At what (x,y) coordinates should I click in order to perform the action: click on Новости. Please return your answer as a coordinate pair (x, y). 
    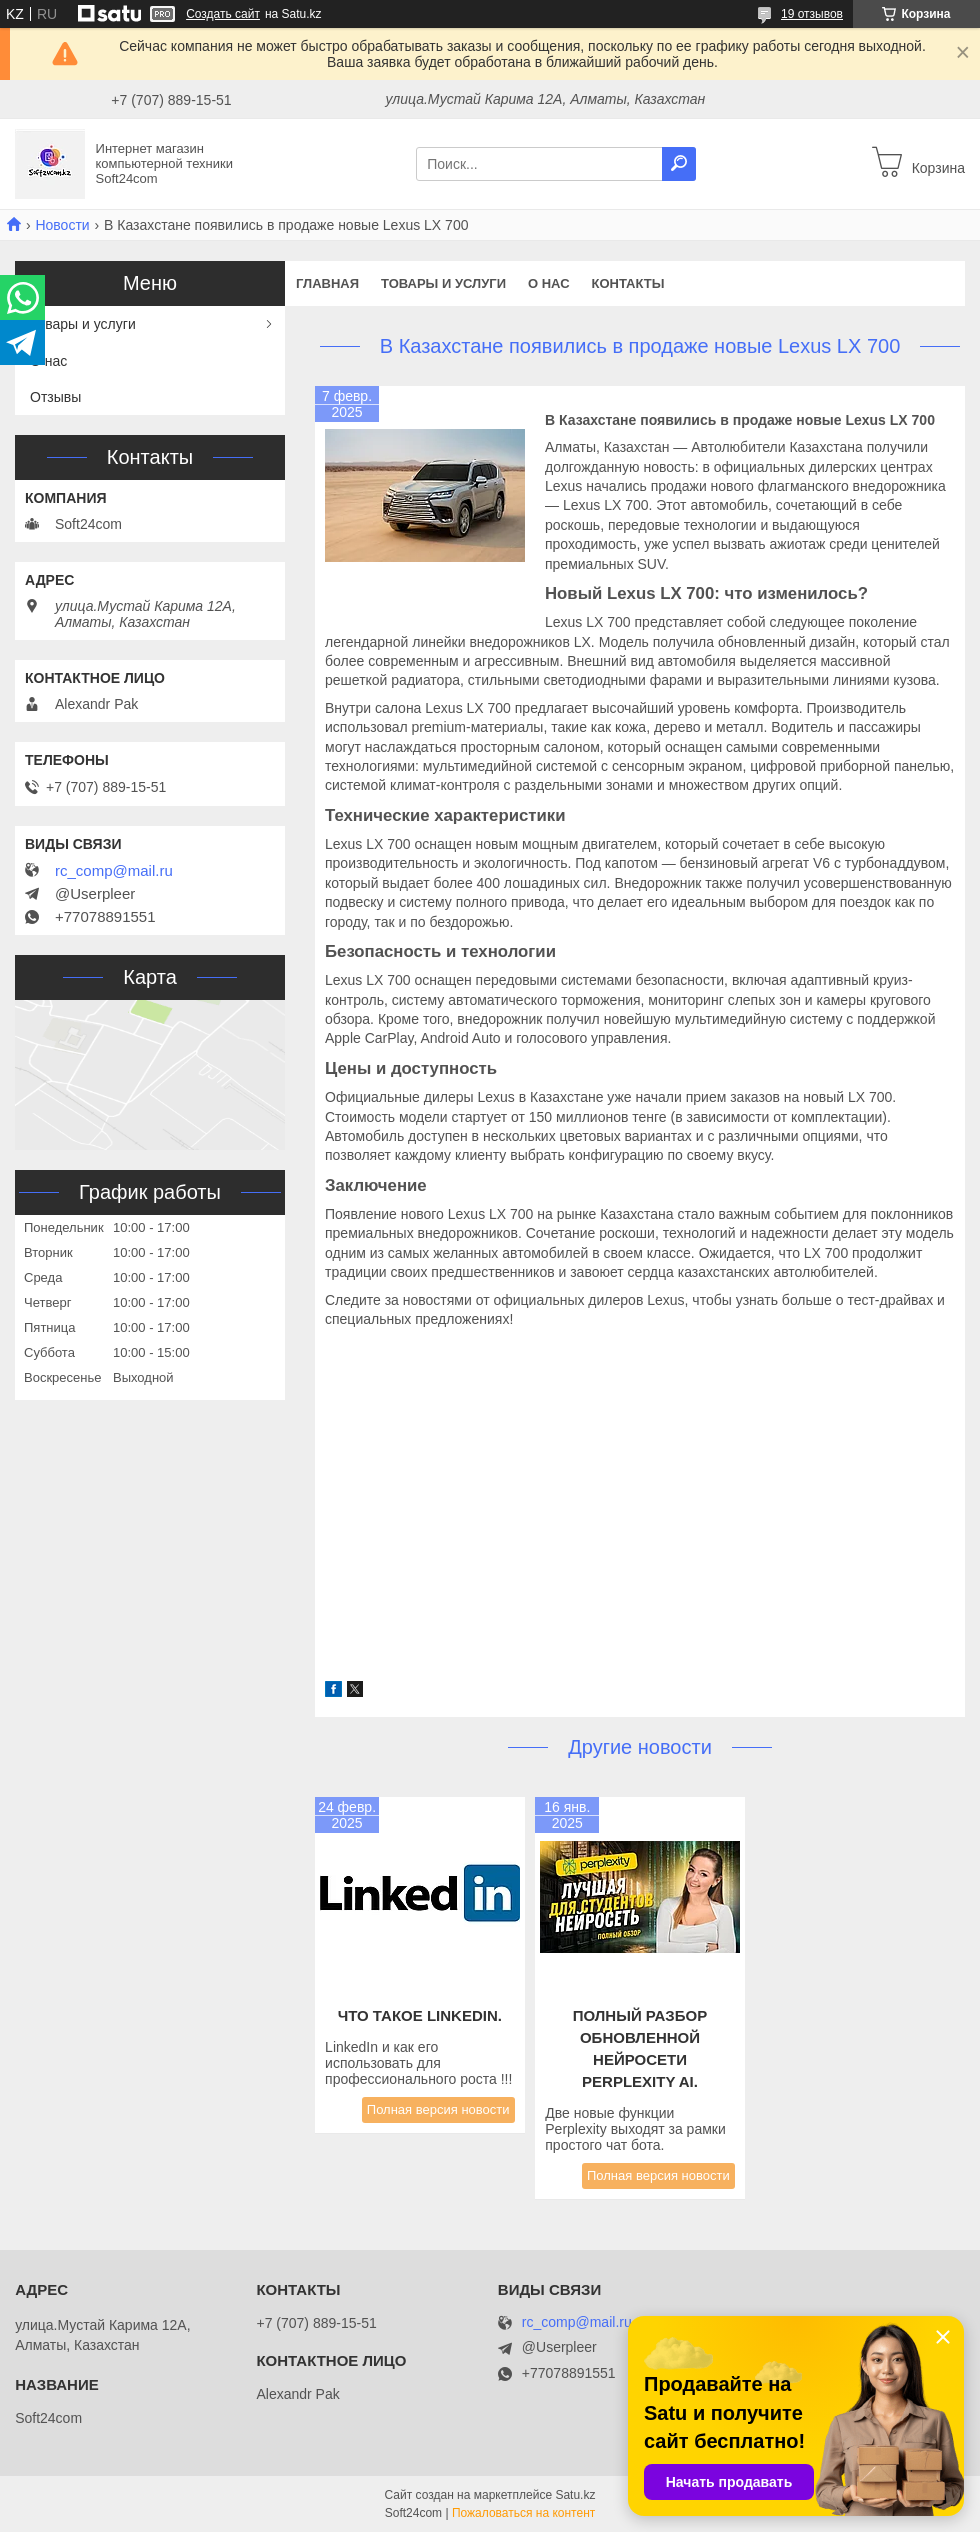
    Looking at the image, I should click on (62, 225).